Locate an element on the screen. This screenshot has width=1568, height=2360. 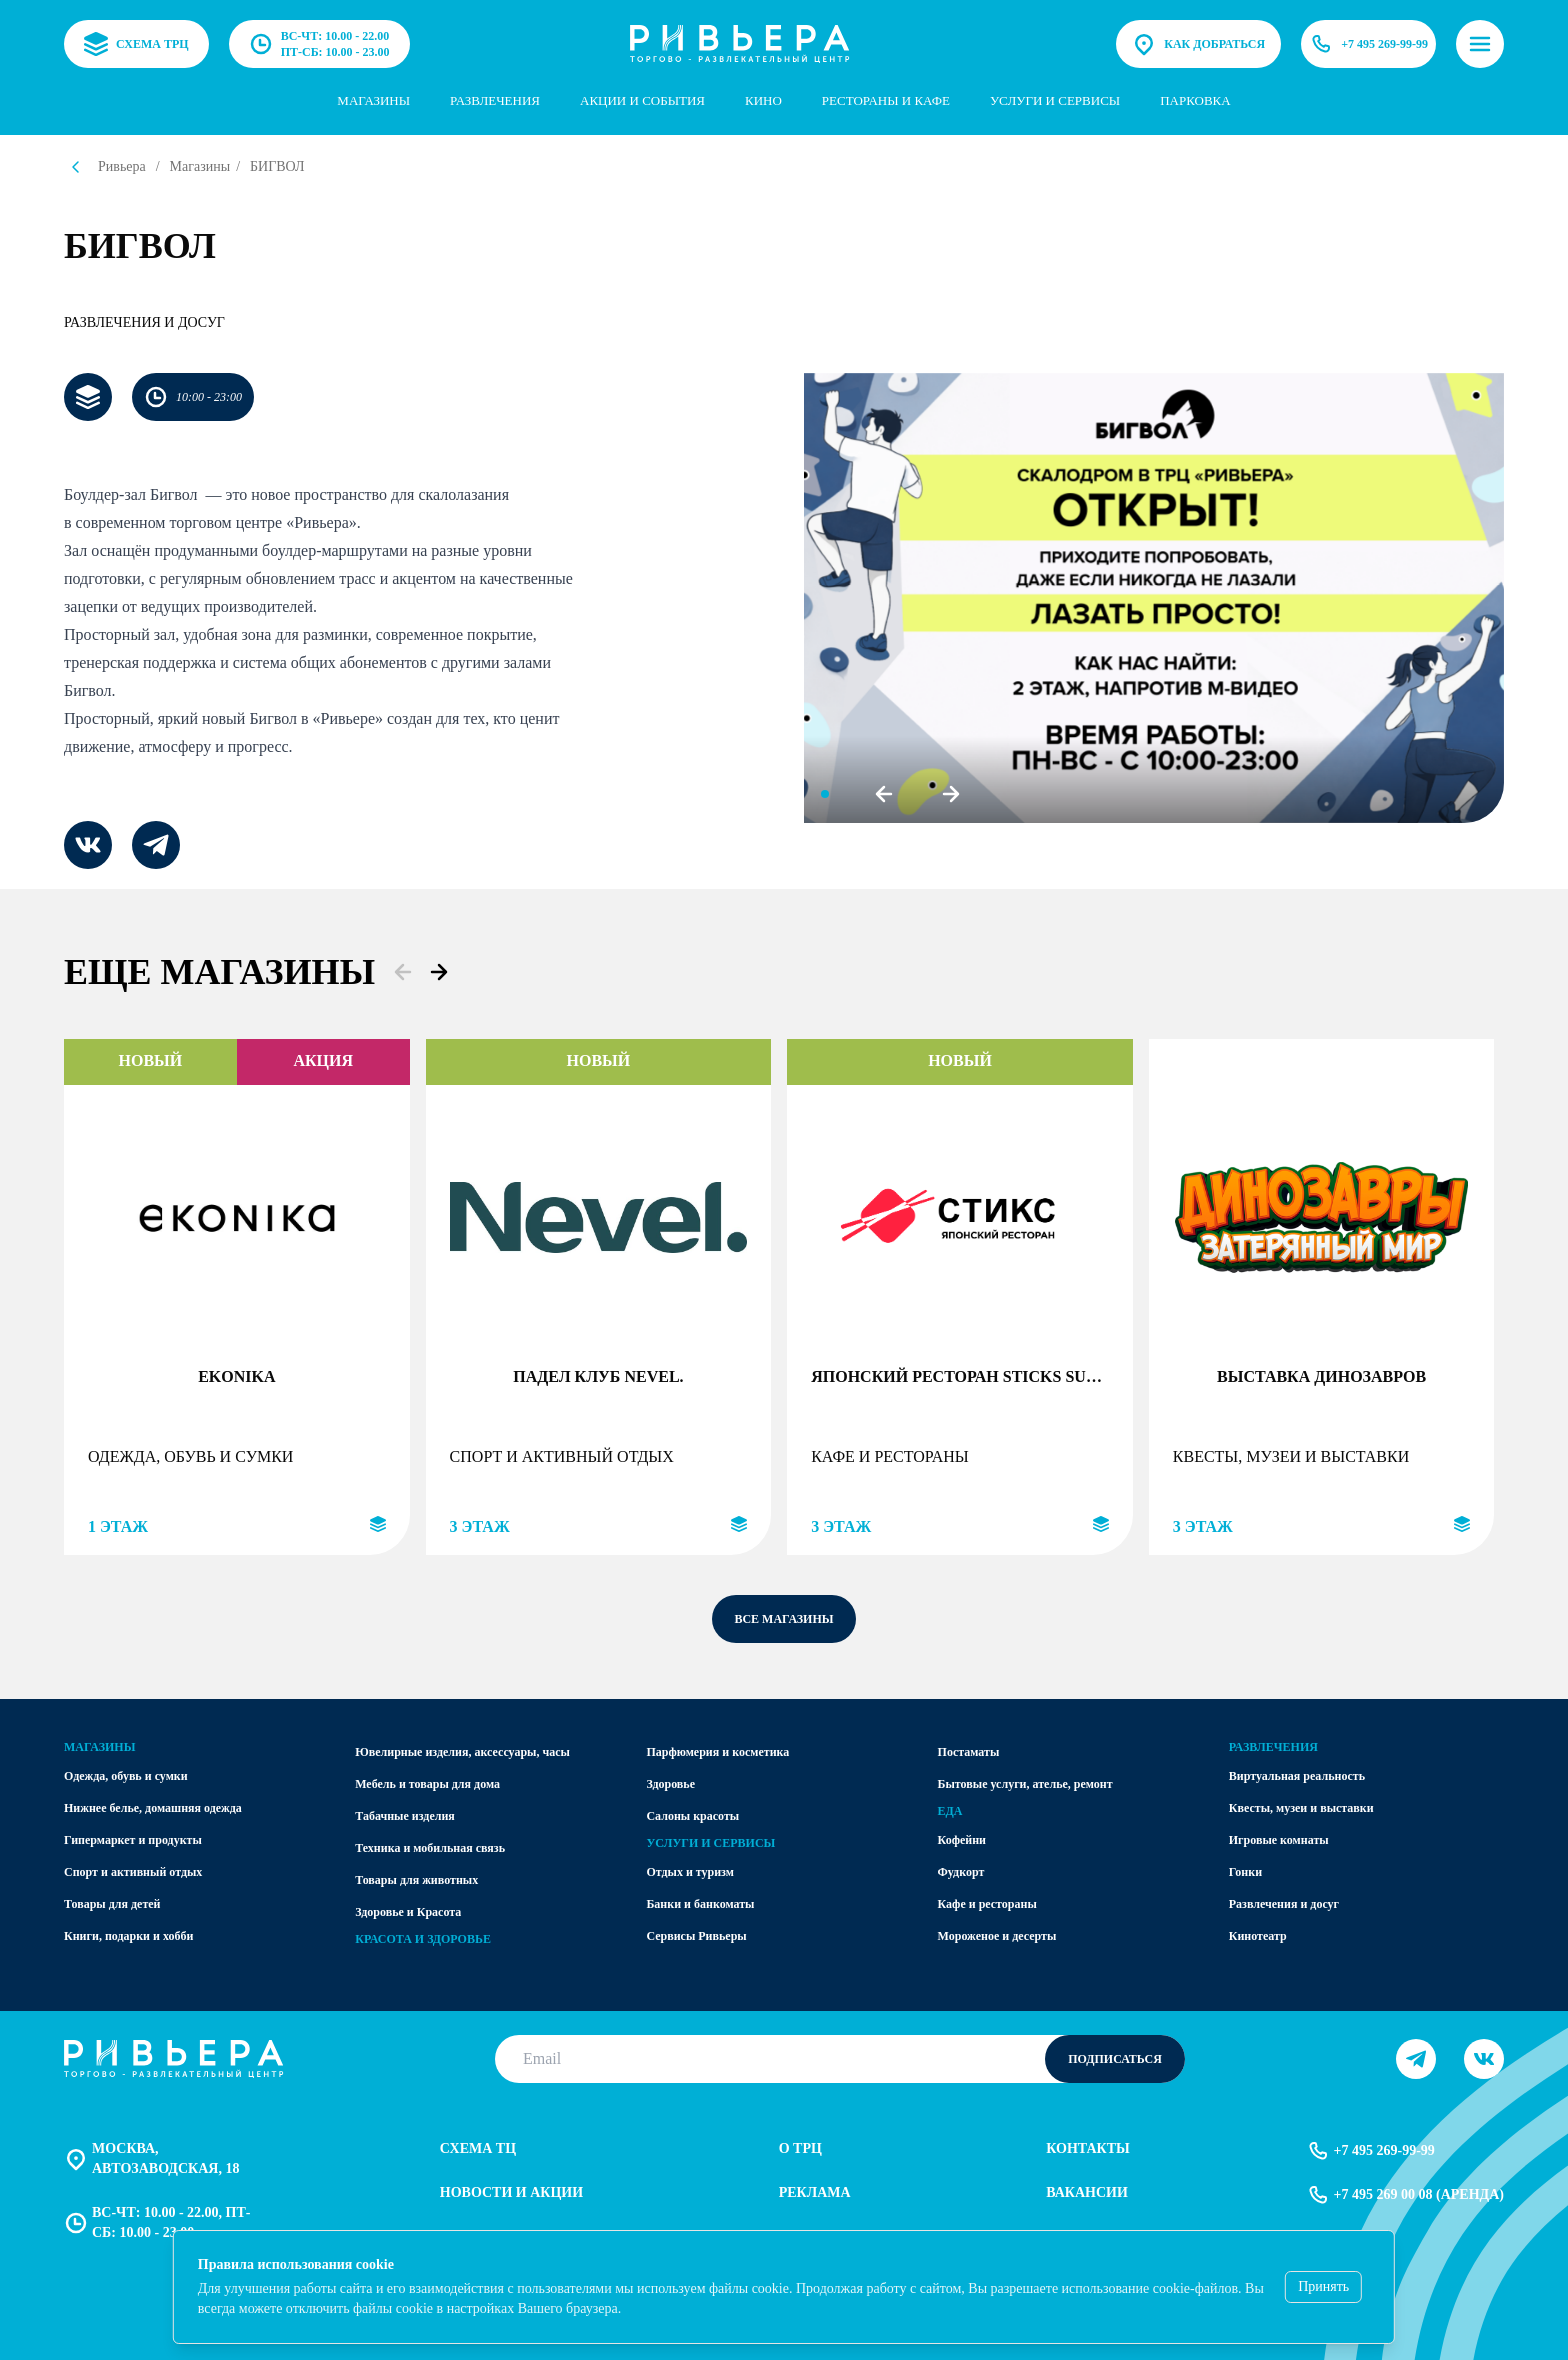
Развлечения is located at coordinates (495, 100).